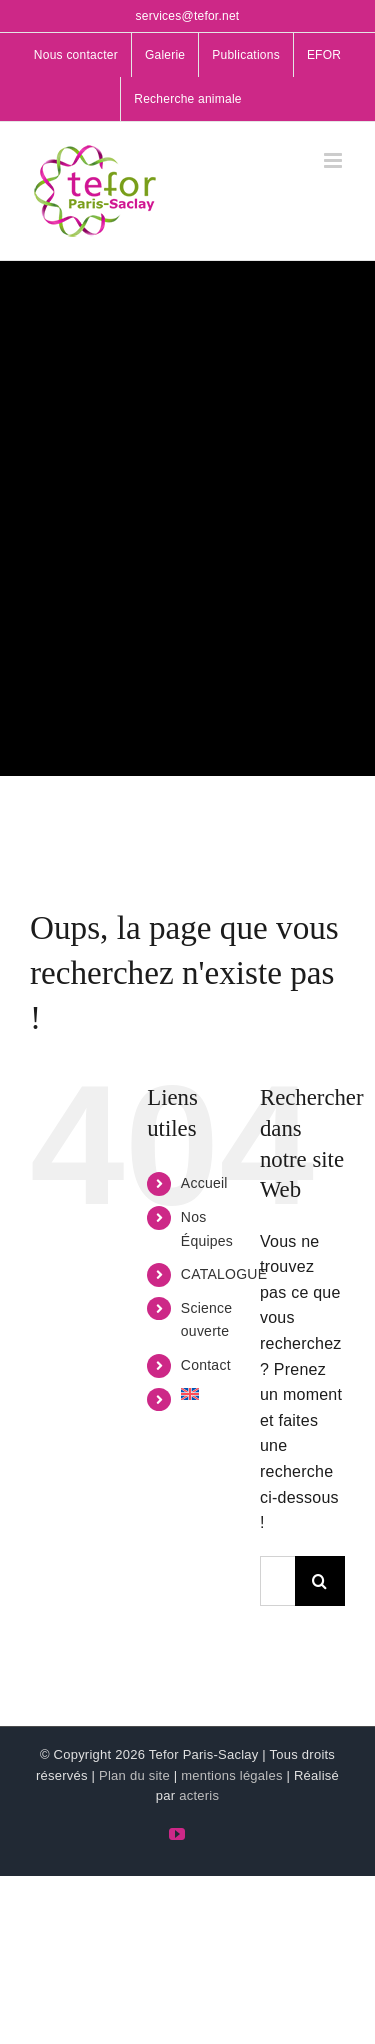 Image resolution: width=375 pixels, height=2044 pixels. Describe the element at coordinates (206, 1365) in the screenshot. I see `Contact` at that location.